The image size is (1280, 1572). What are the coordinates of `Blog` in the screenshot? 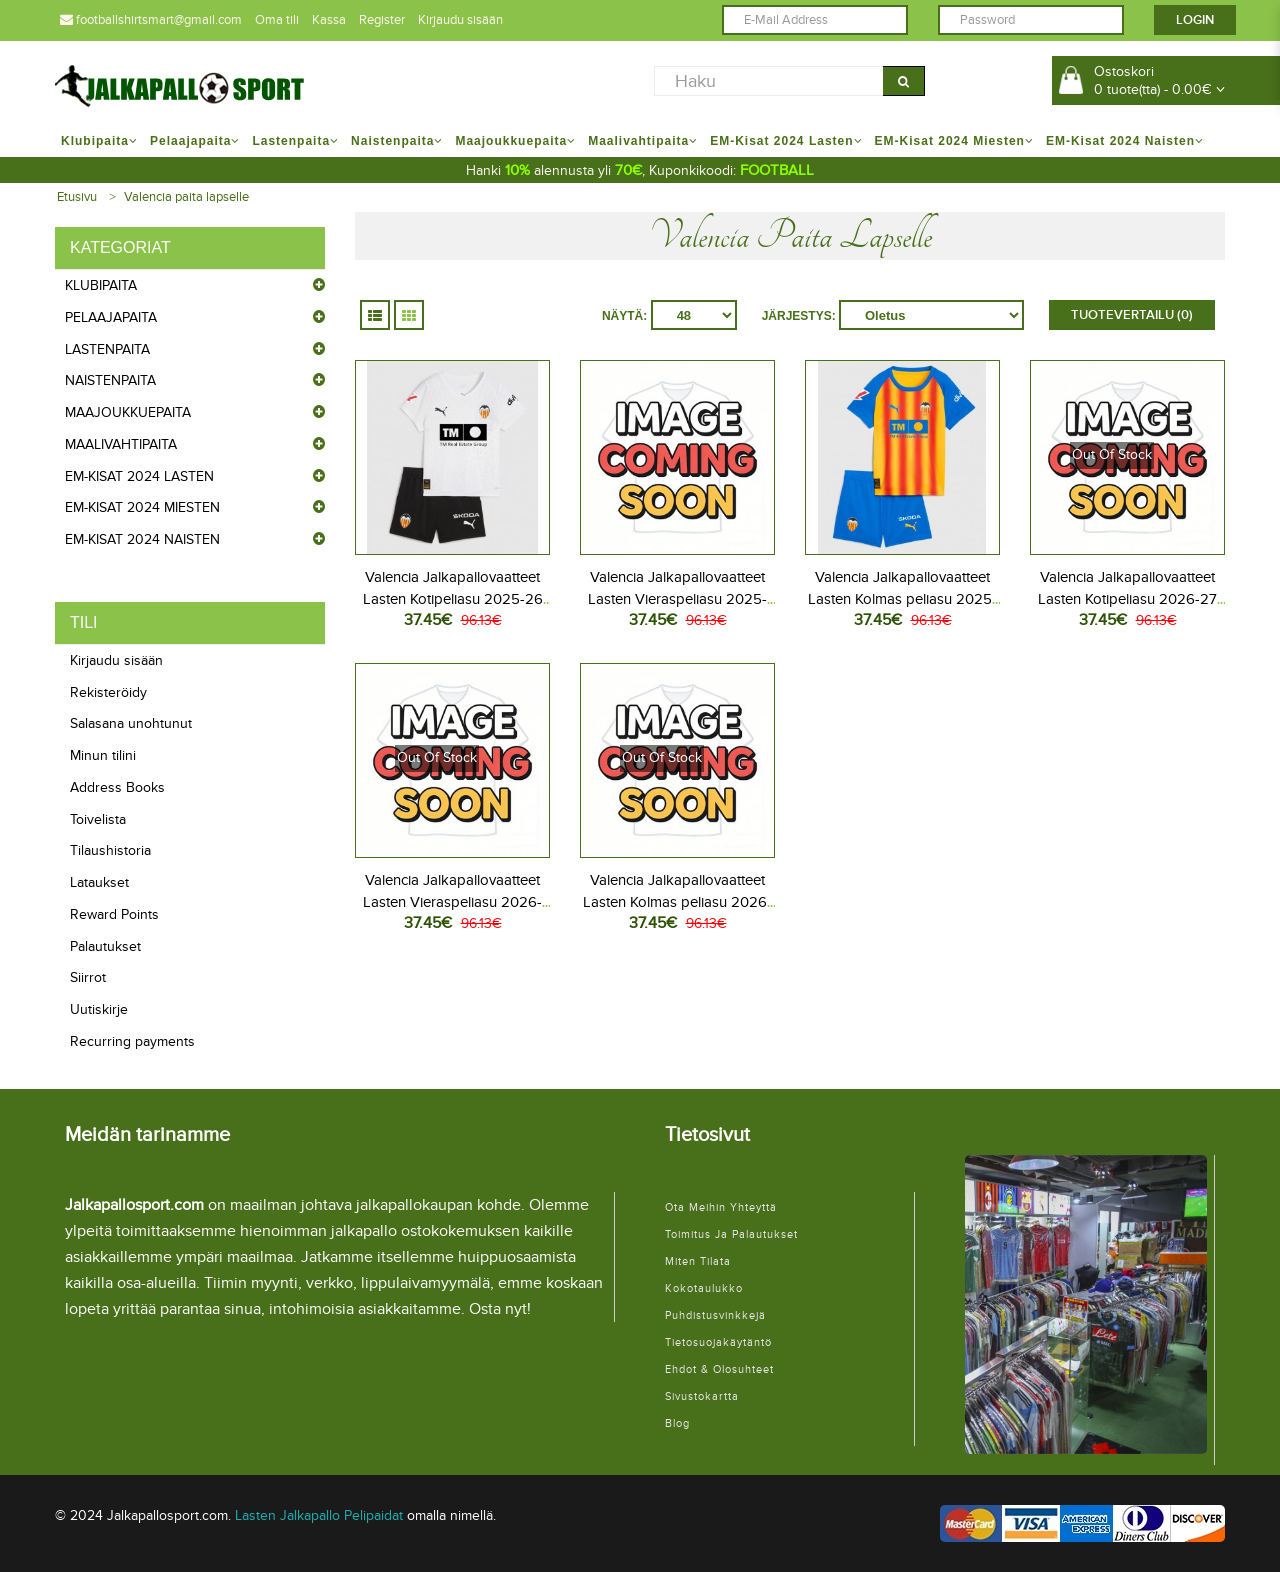 It's located at (677, 1423).